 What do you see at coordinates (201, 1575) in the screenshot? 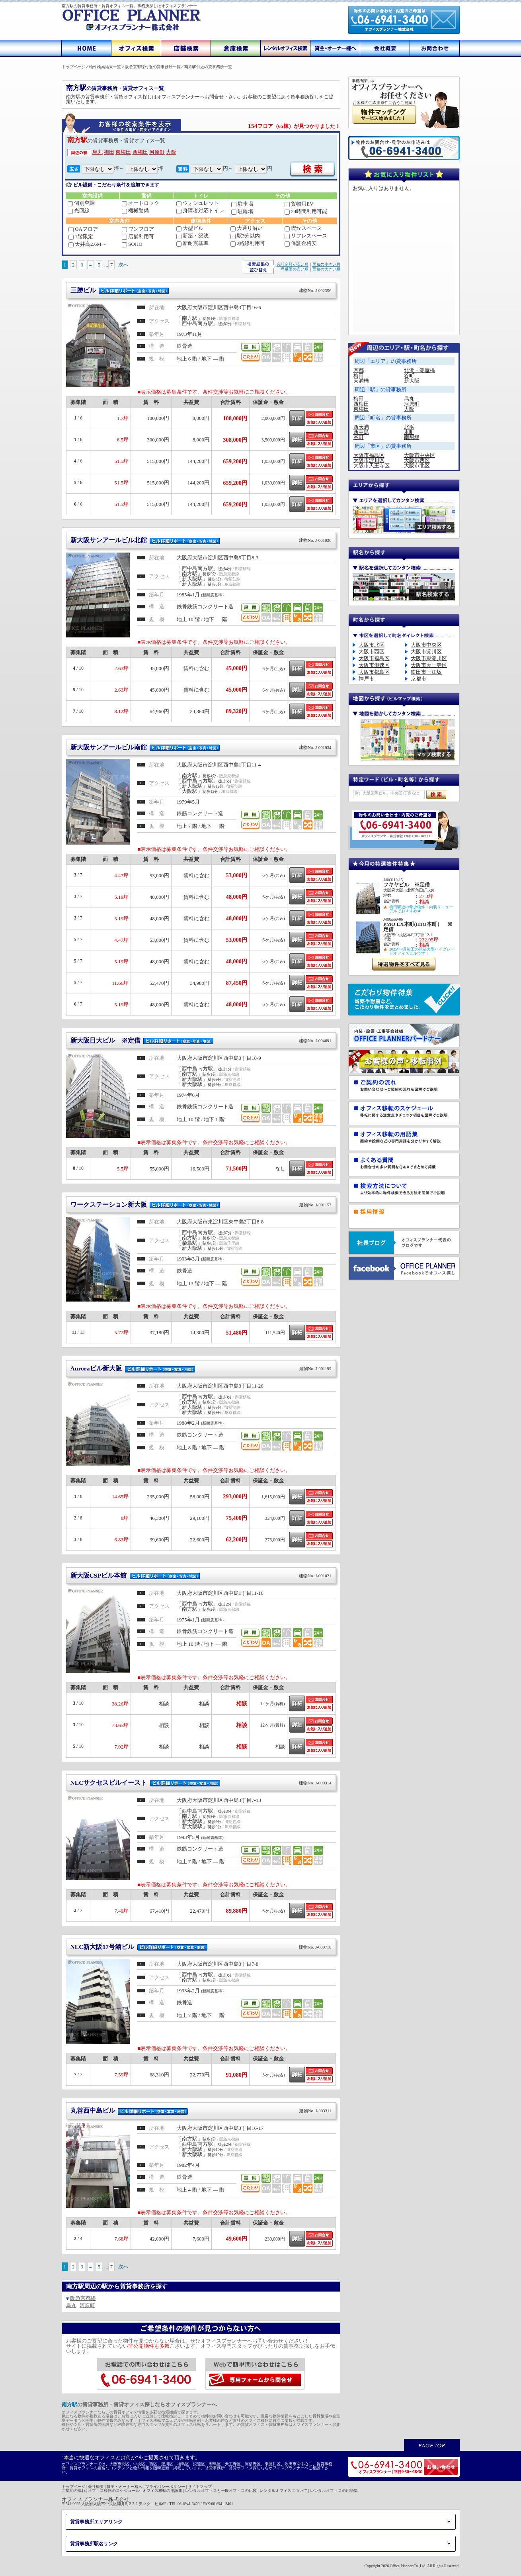
I see `新大阪CSPビル本館` at bounding box center [201, 1575].